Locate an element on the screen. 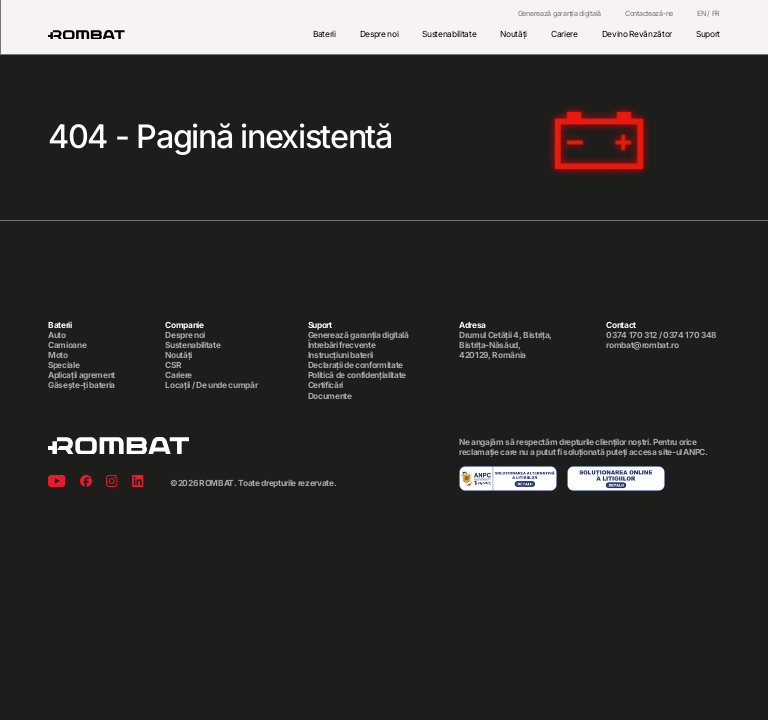 The height and width of the screenshot is (720, 768). [Linkedin] is located at coordinates (138, 482).